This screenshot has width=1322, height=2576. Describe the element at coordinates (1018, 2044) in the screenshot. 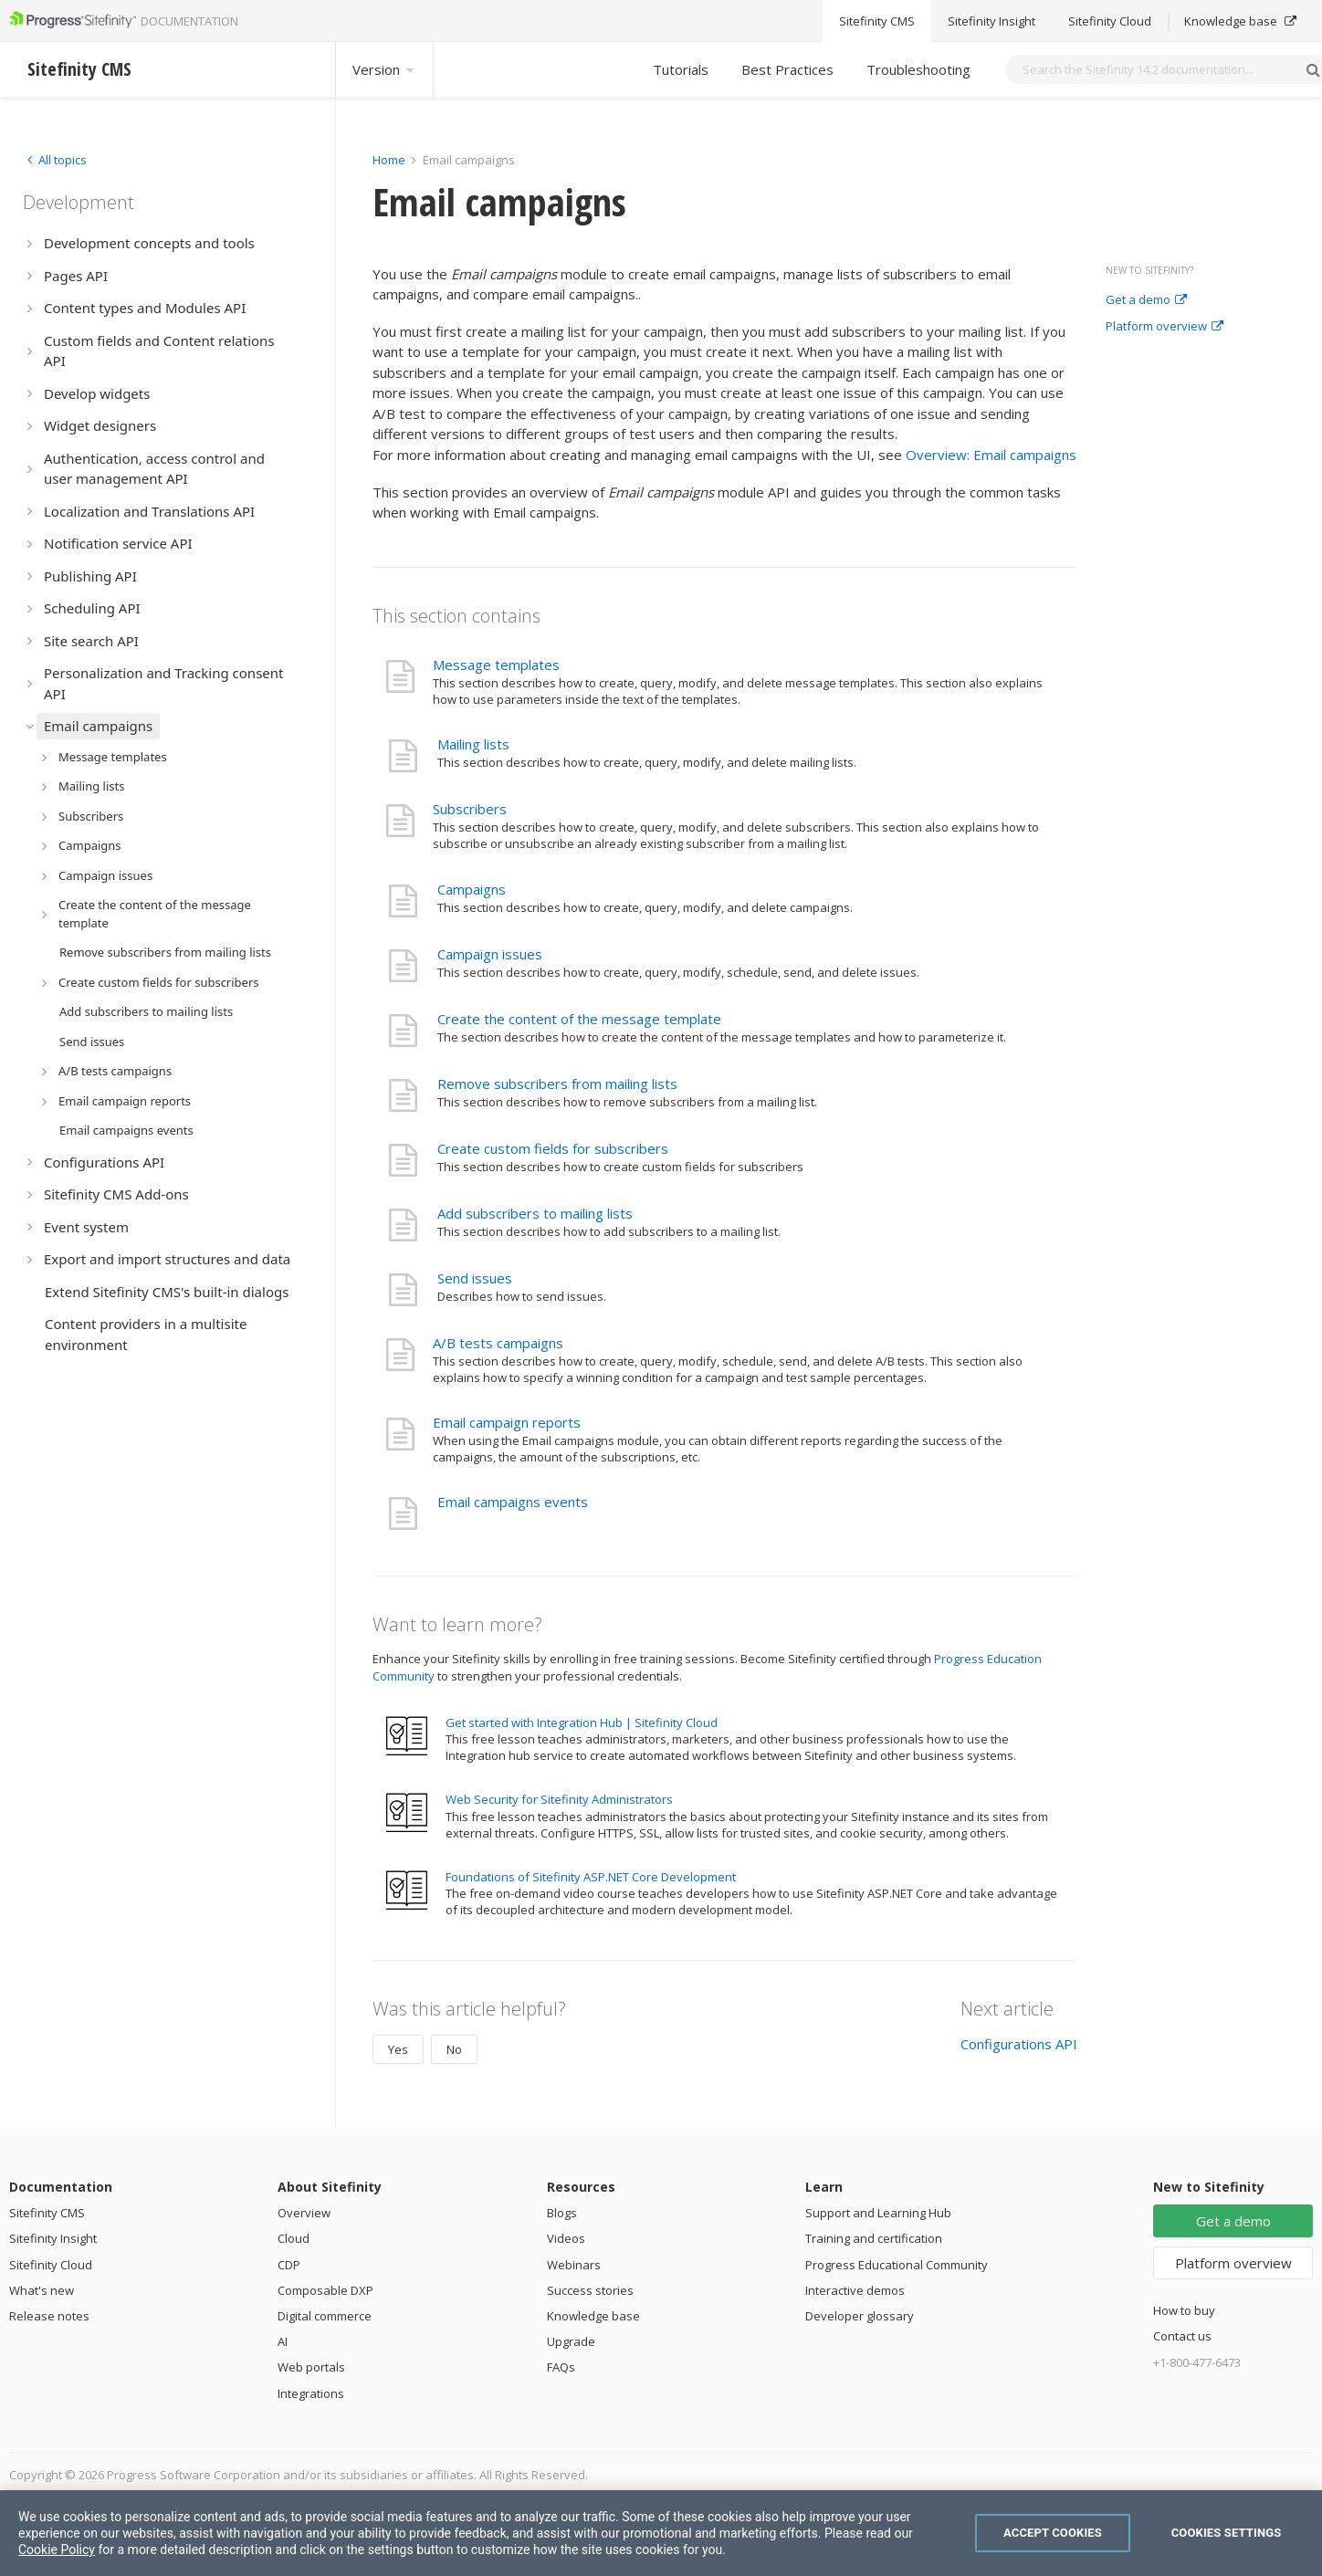

I see `Configurations API` at that location.